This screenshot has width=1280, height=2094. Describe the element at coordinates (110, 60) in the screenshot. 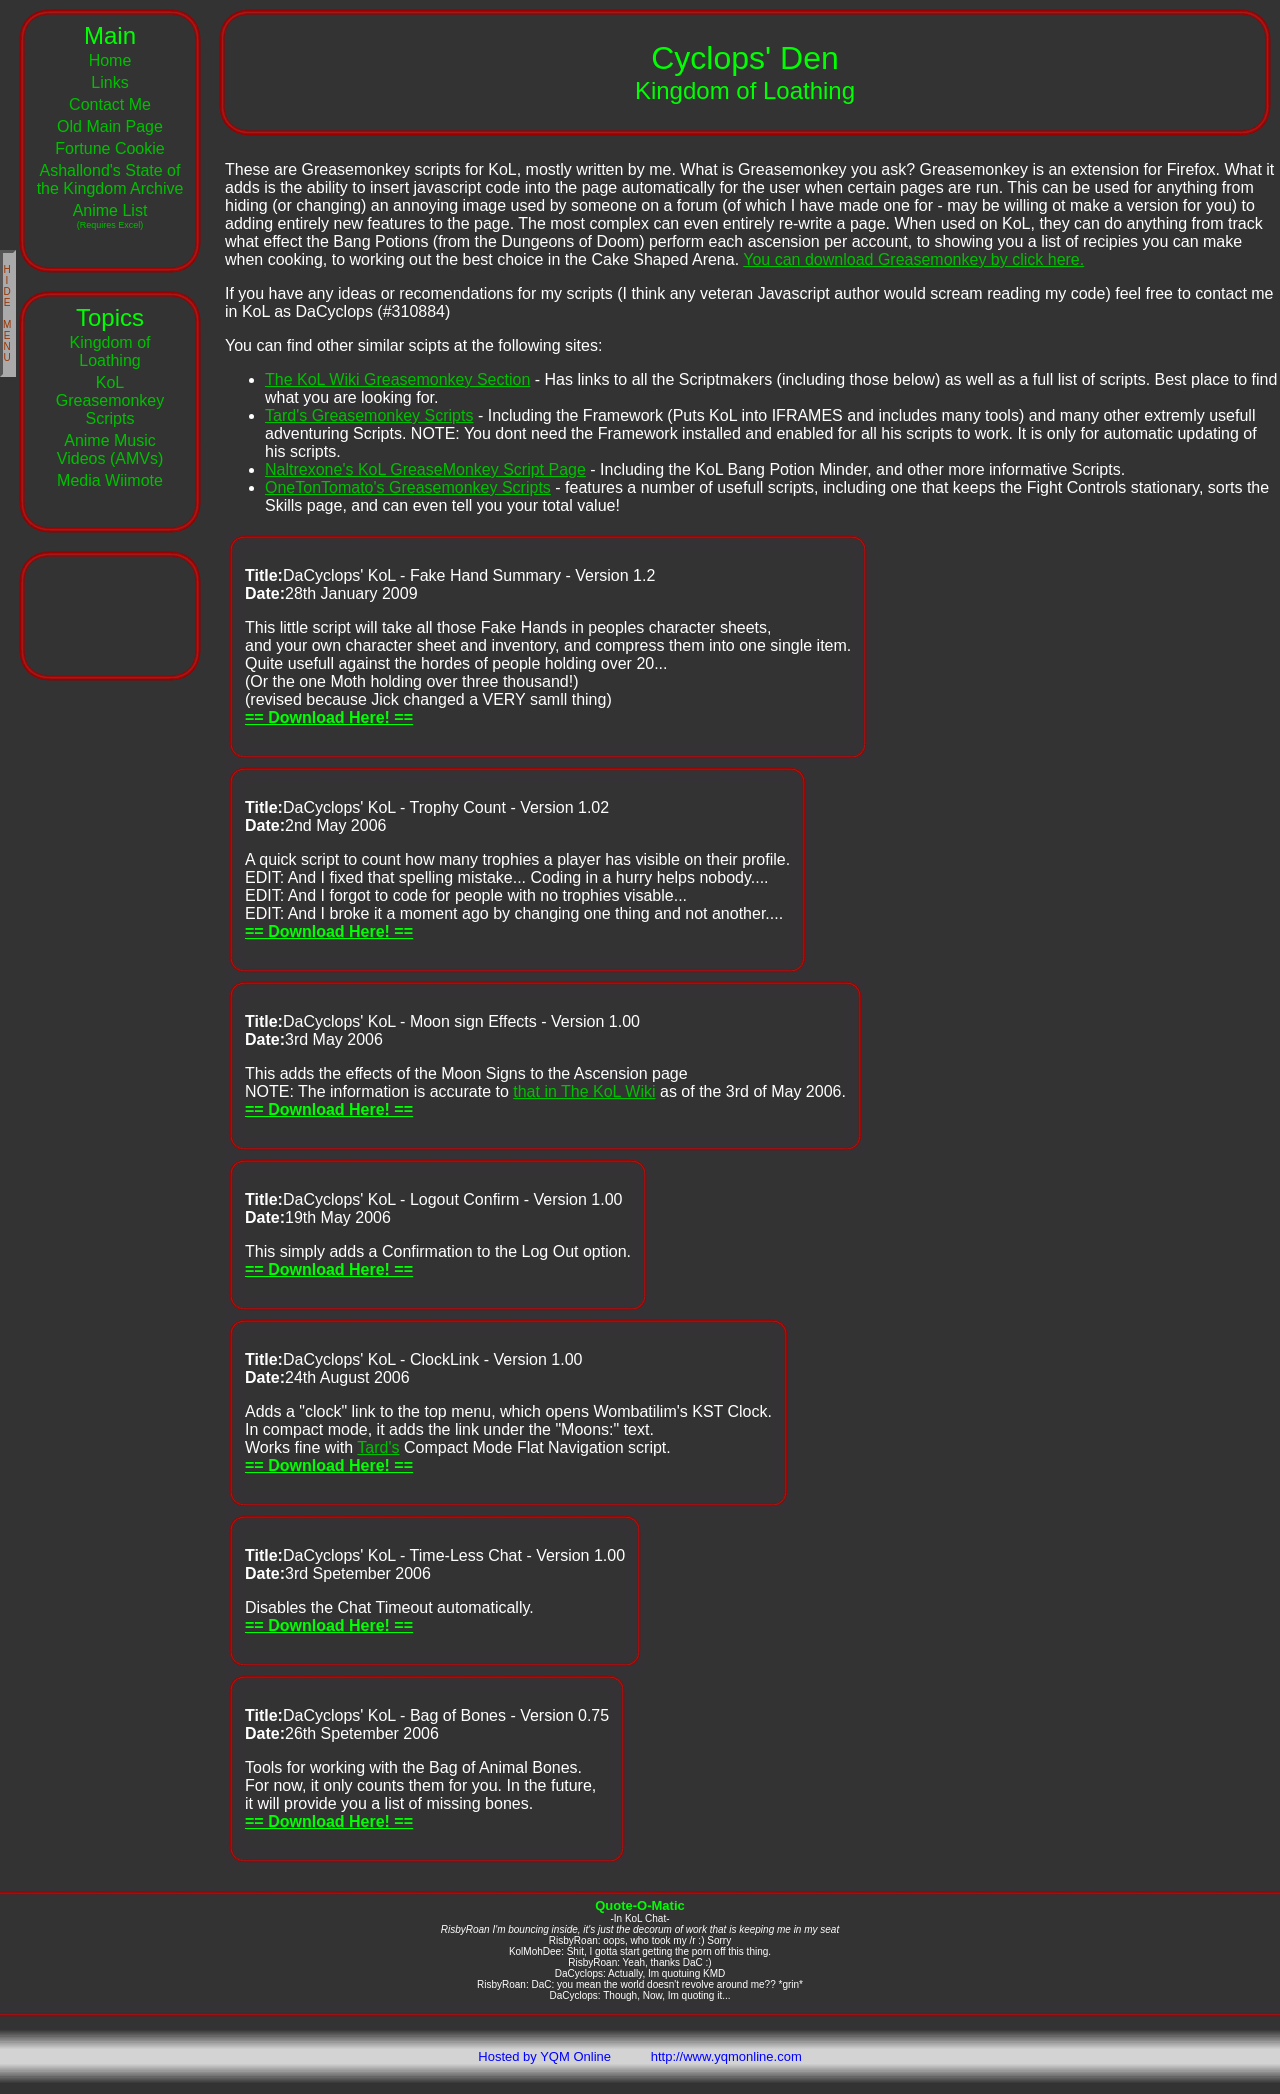

I see `Home` at that location.